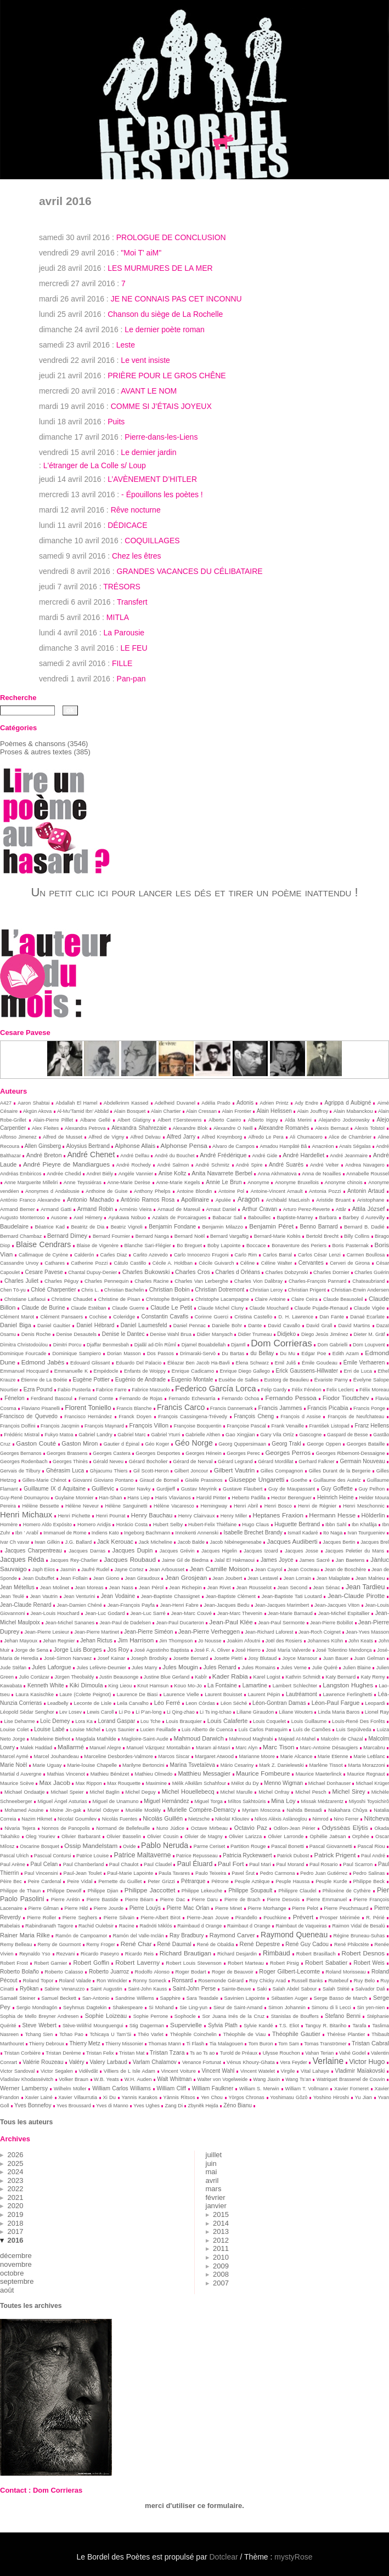  Describe the element at coordinates (174, 1944) in the screenshot. I see `René Daumal` at that location.